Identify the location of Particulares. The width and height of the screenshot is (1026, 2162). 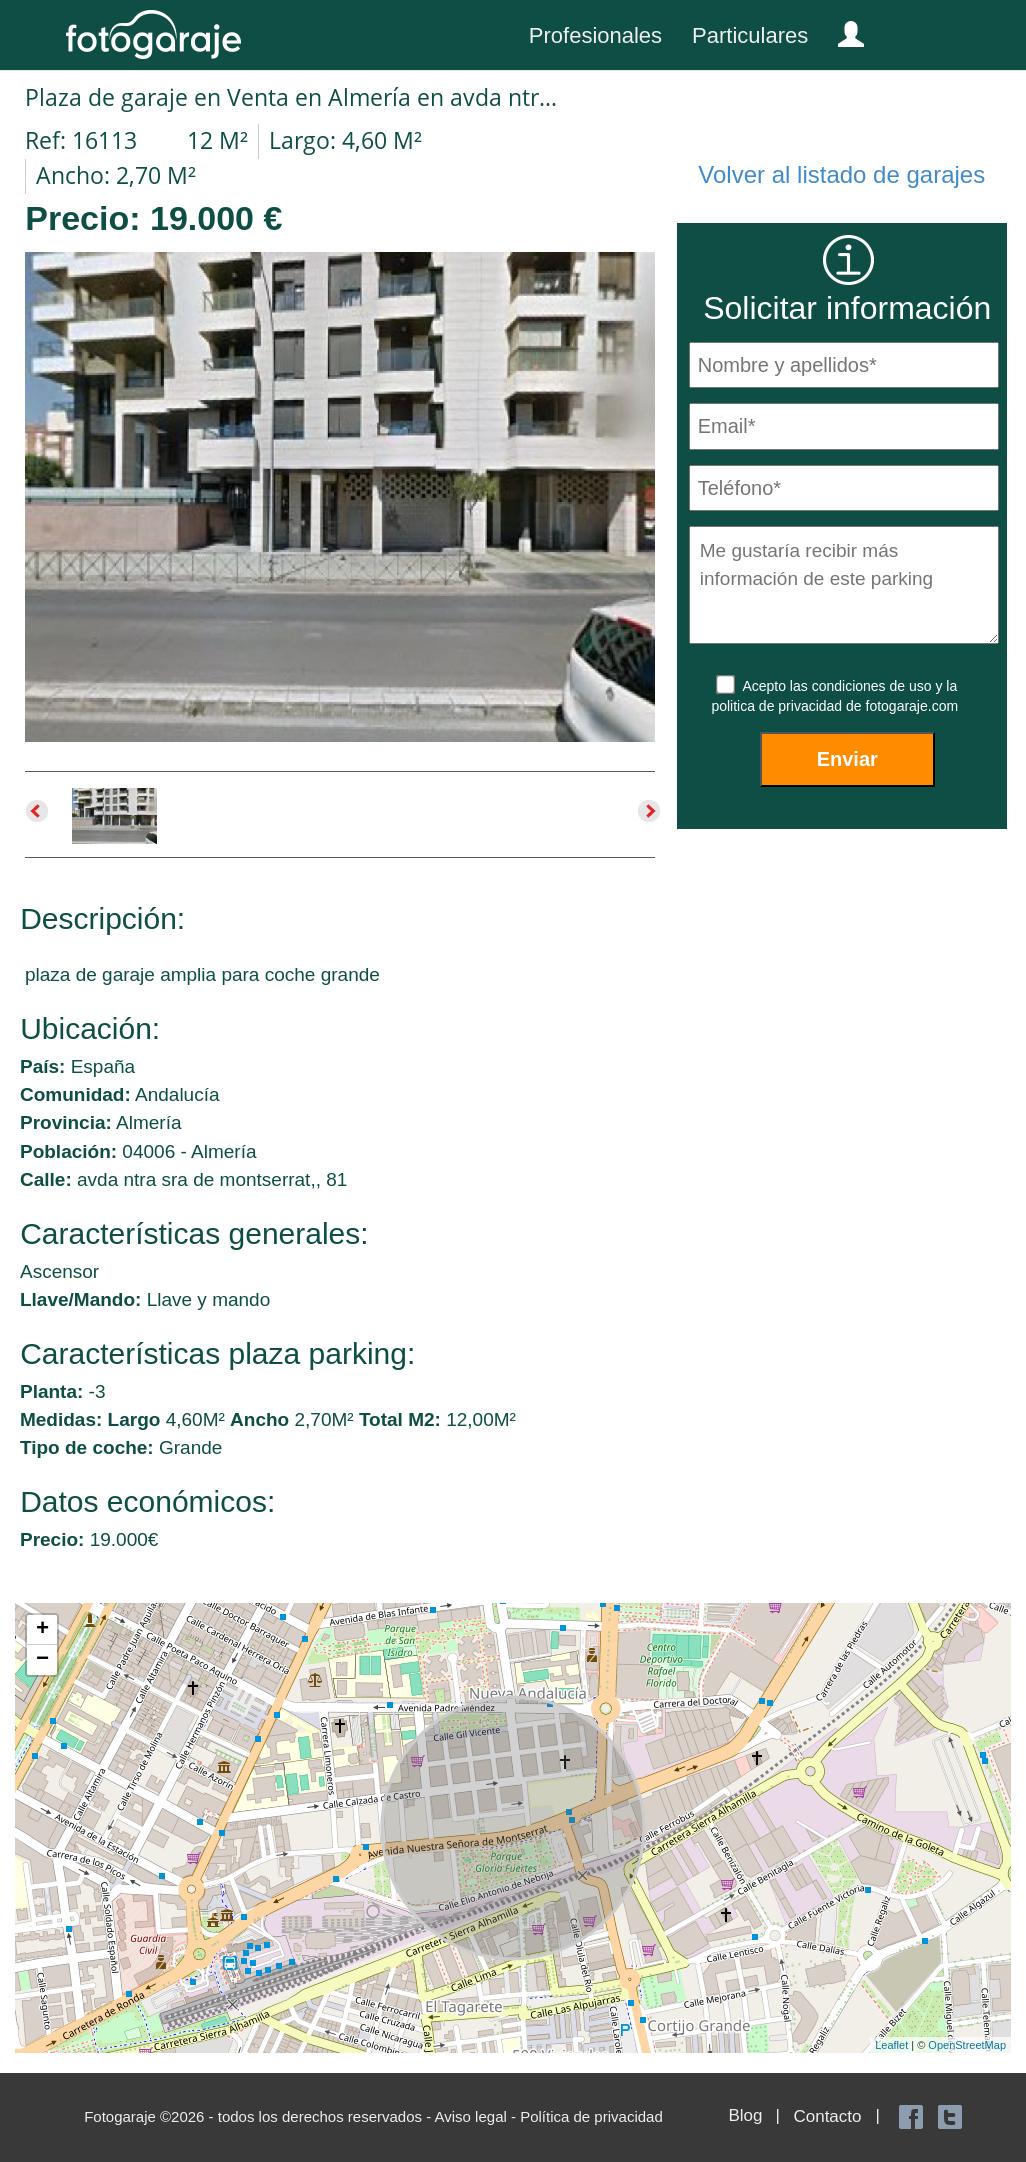
(750, 35).